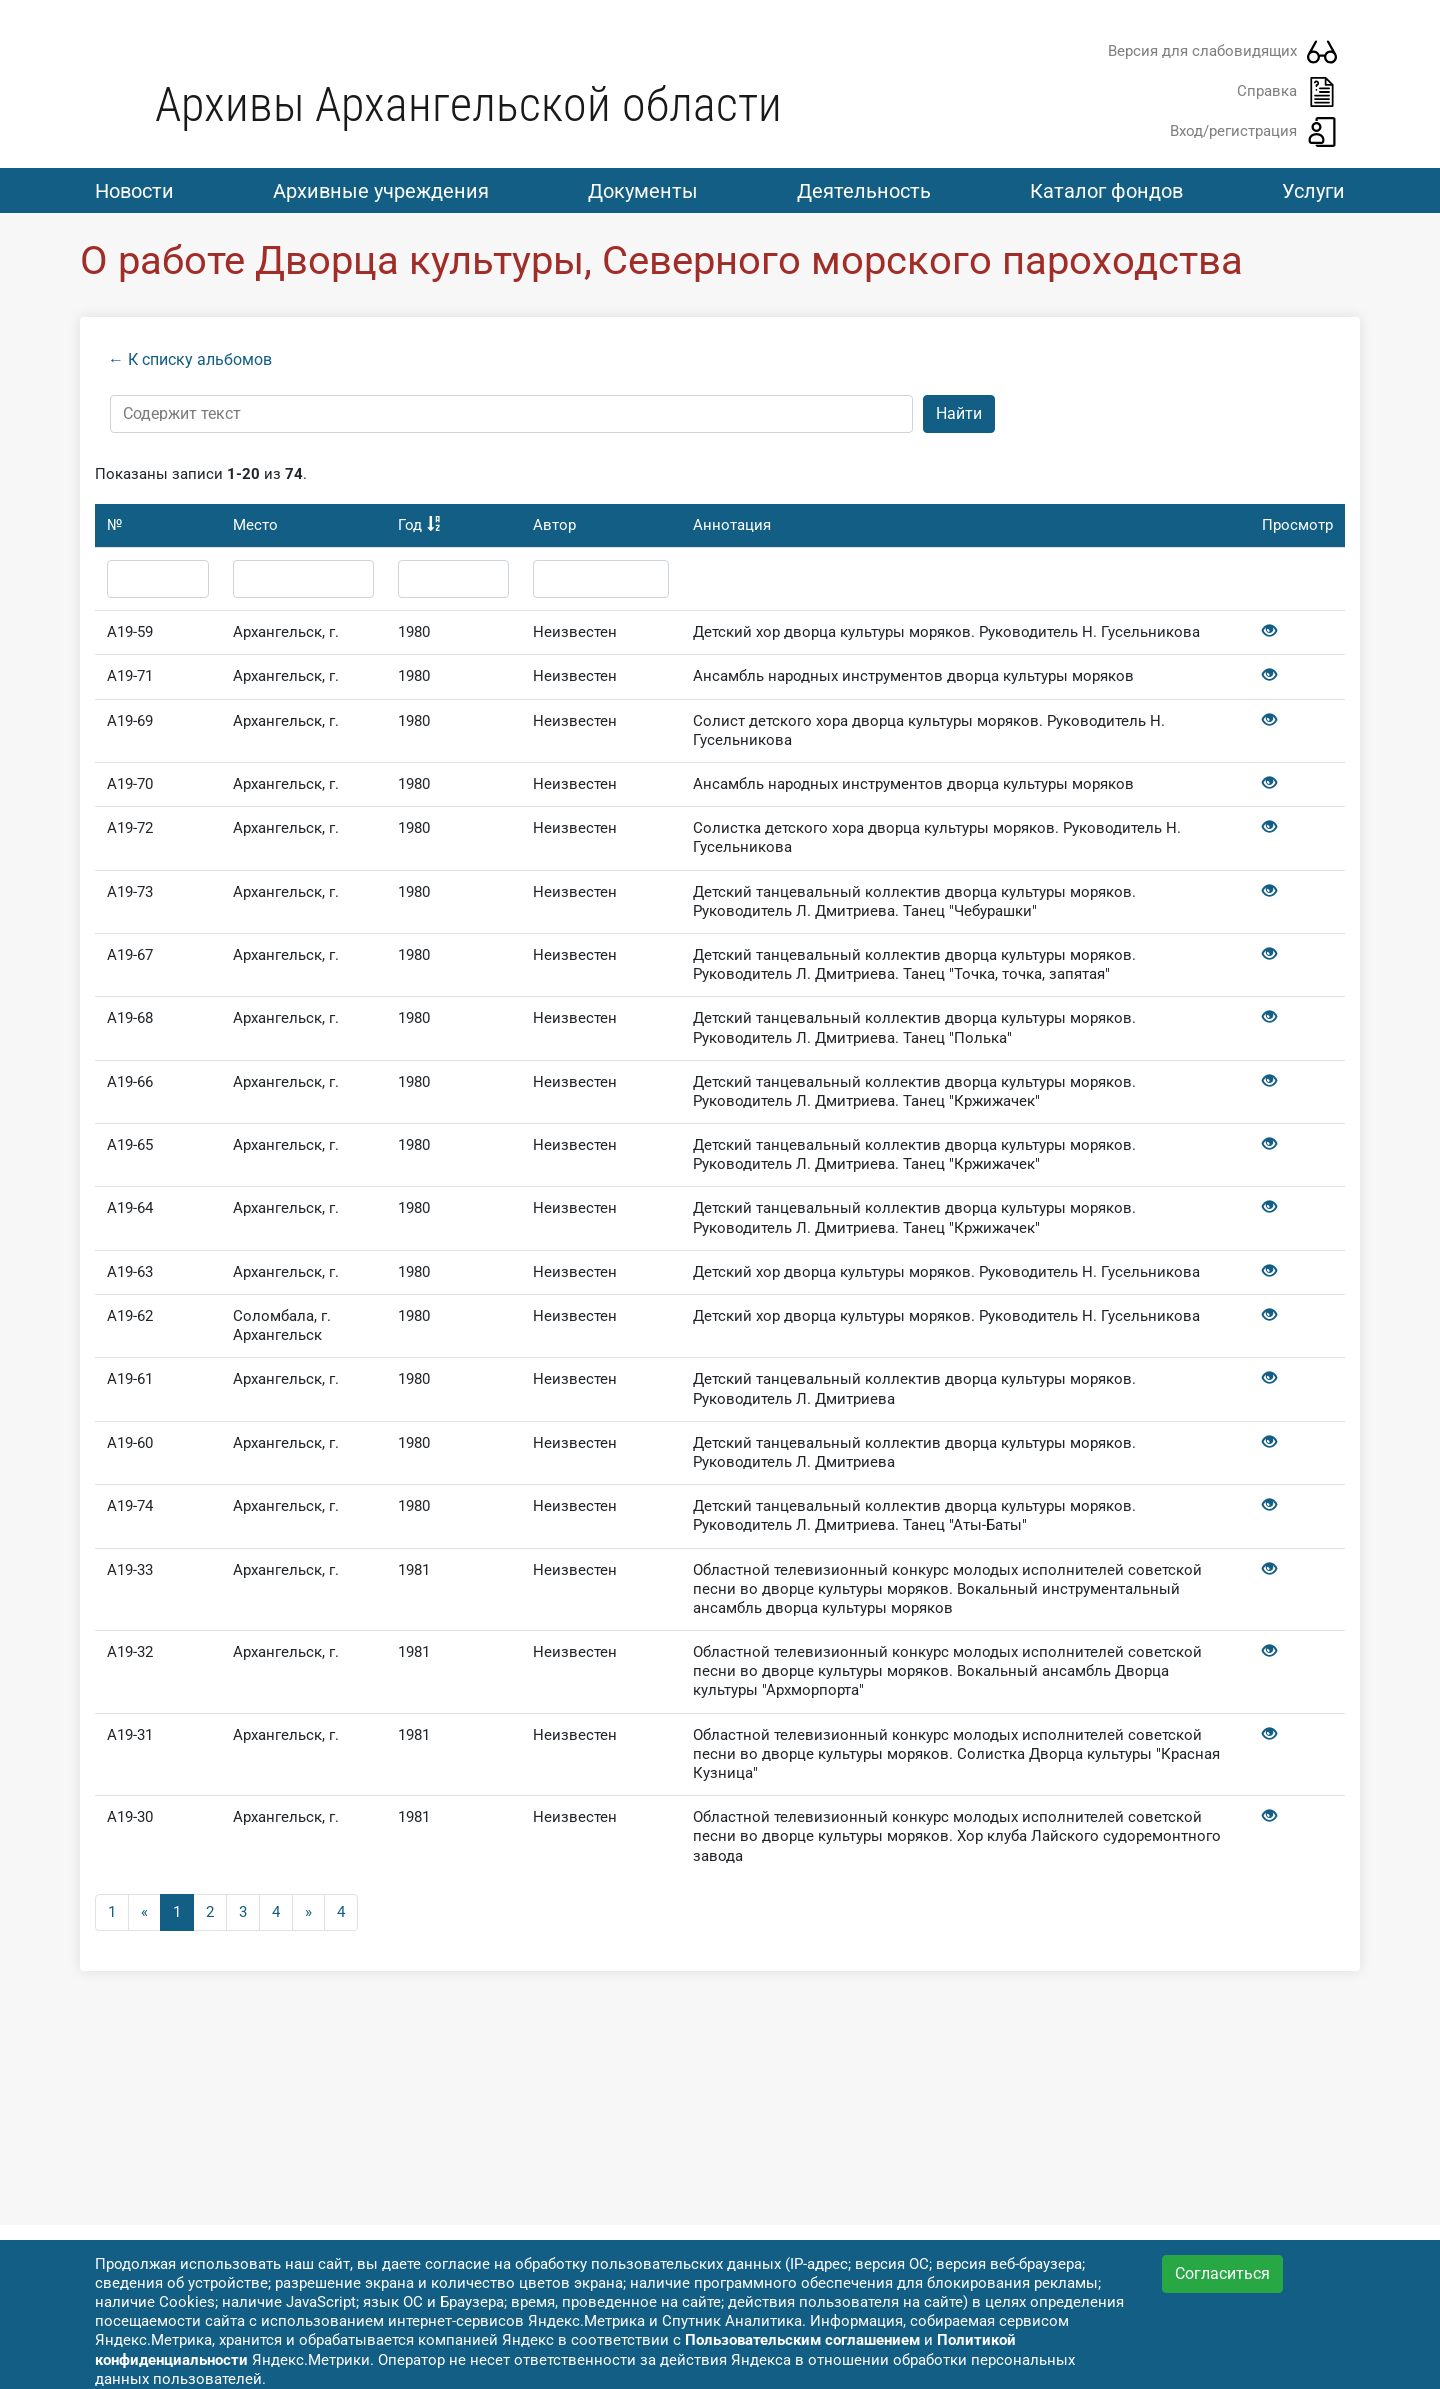 The image size is (1440, 2389). I want to click on ← К списку альбомов, so click(190, 364).